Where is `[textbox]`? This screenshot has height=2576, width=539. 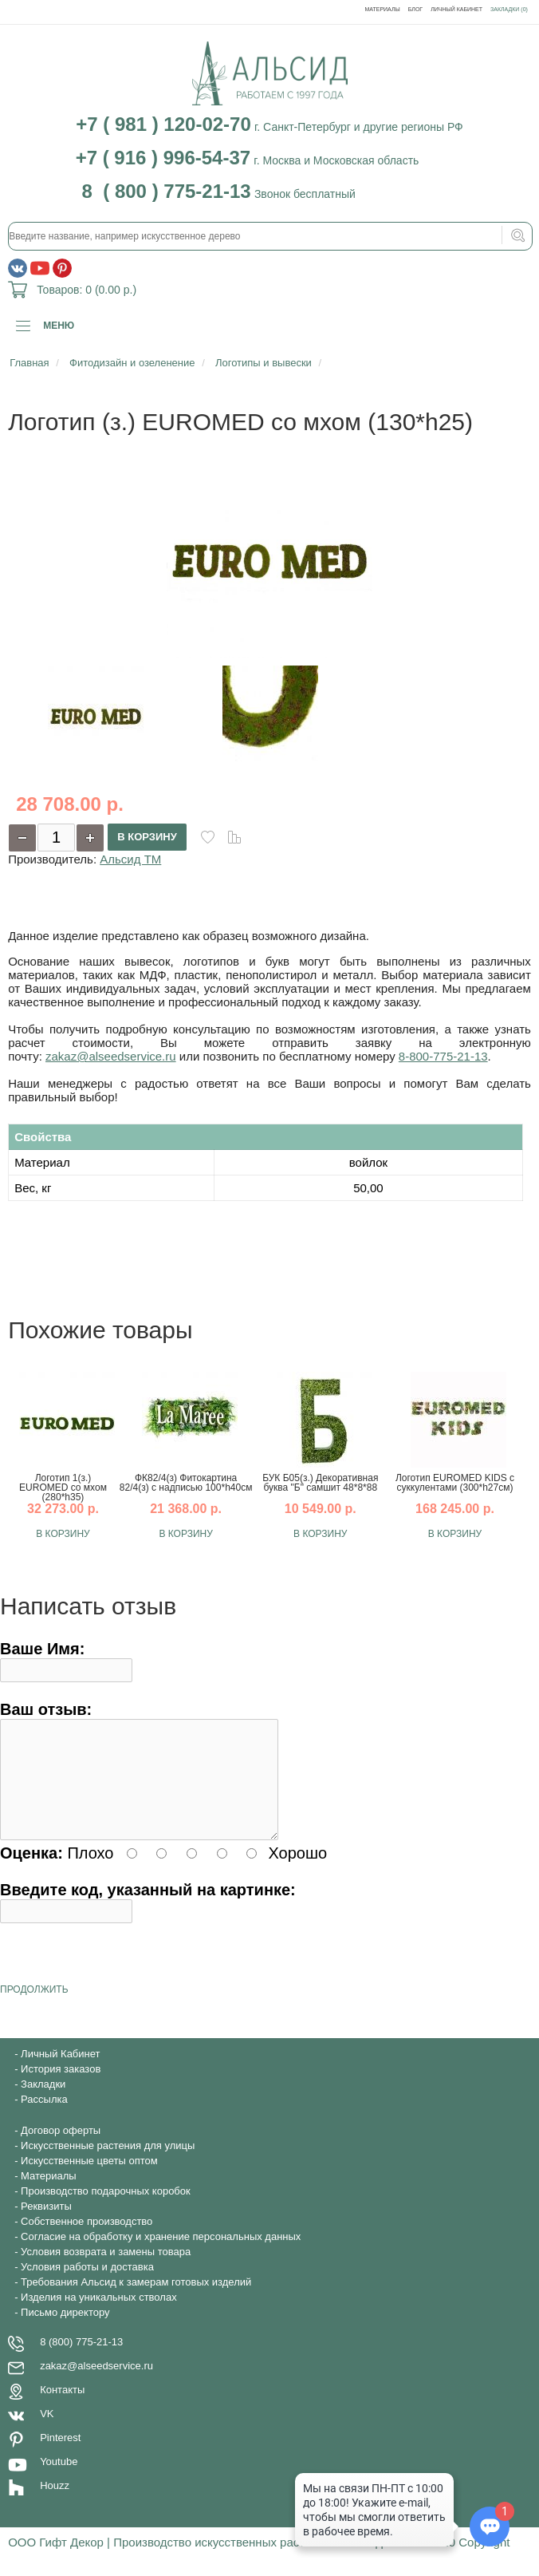 [textbox] is located at coordinates (270, 236).